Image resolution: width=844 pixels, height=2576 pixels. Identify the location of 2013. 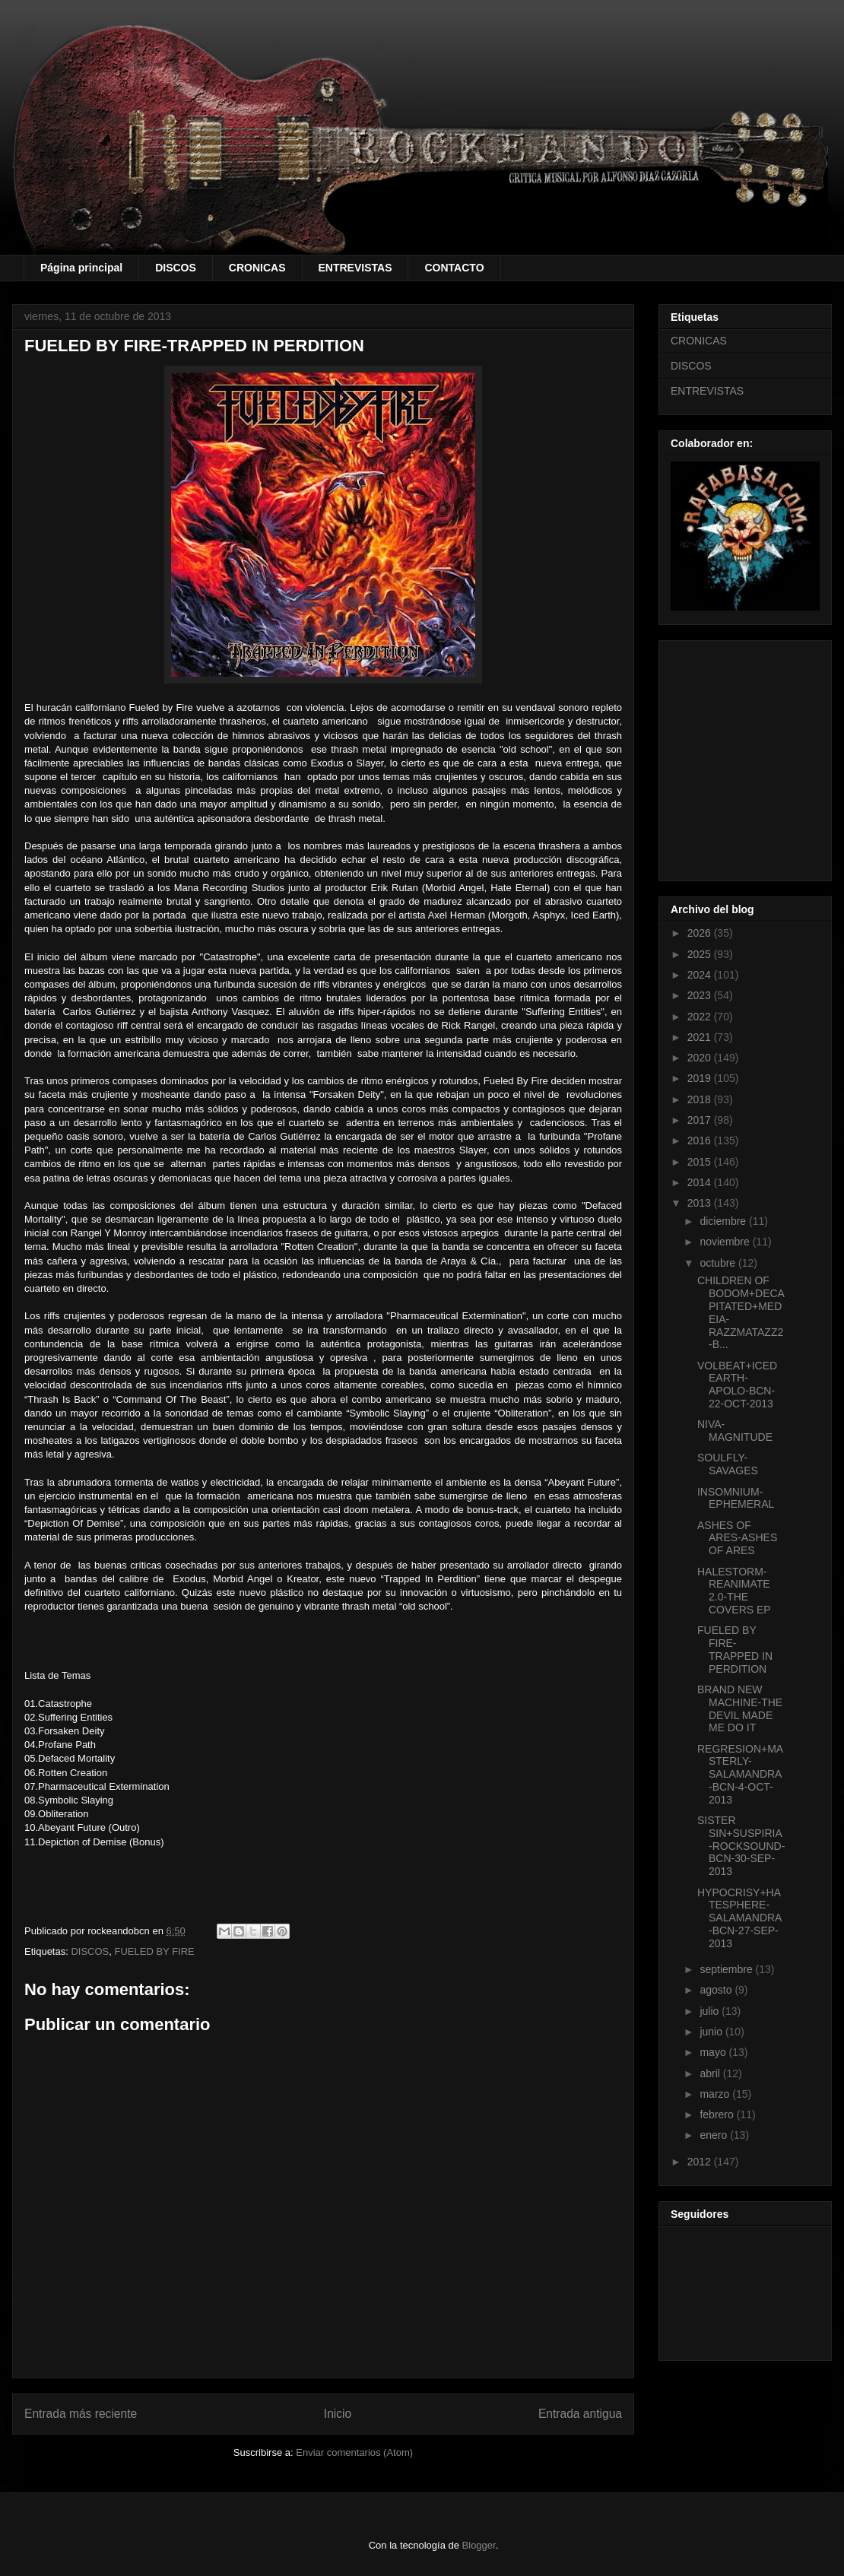
(700, 1203).